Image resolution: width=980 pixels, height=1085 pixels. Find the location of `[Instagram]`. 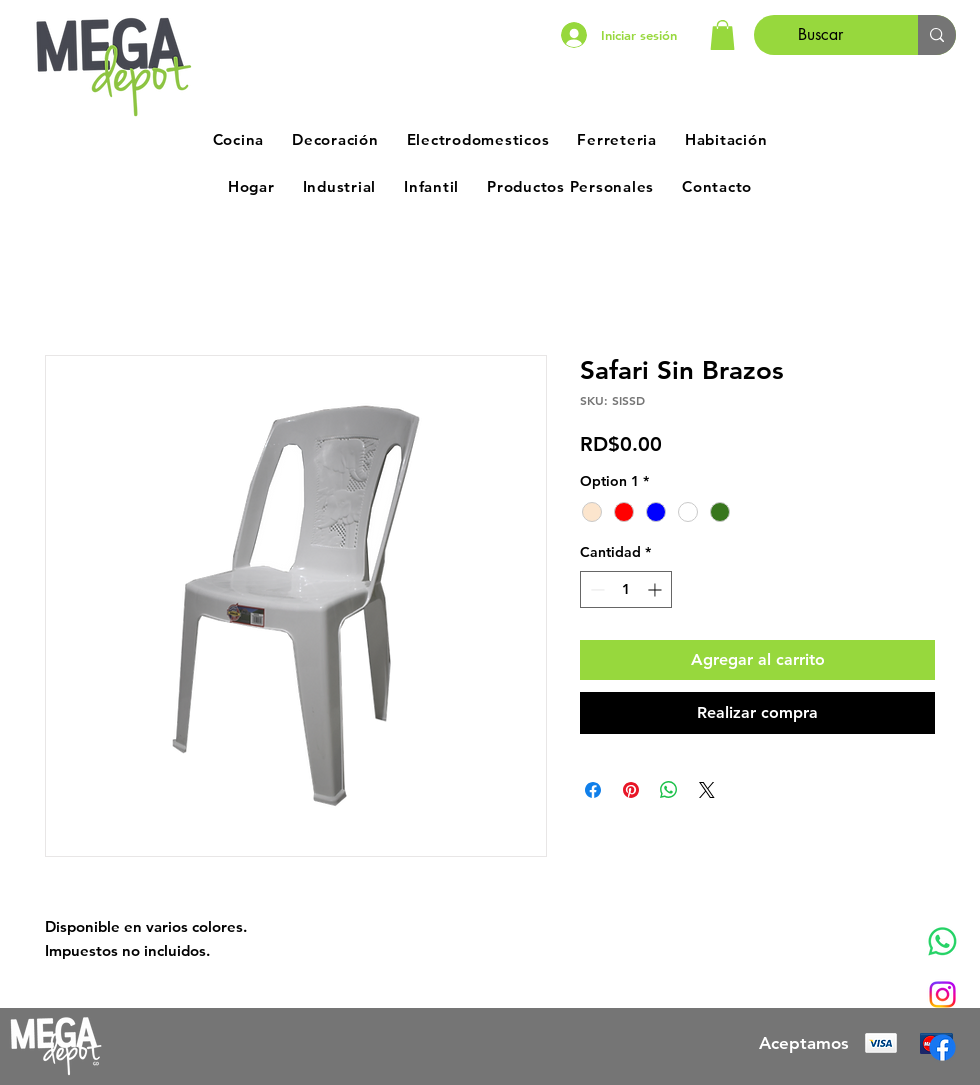

[Instagram] is located at coordinates (942, 994).